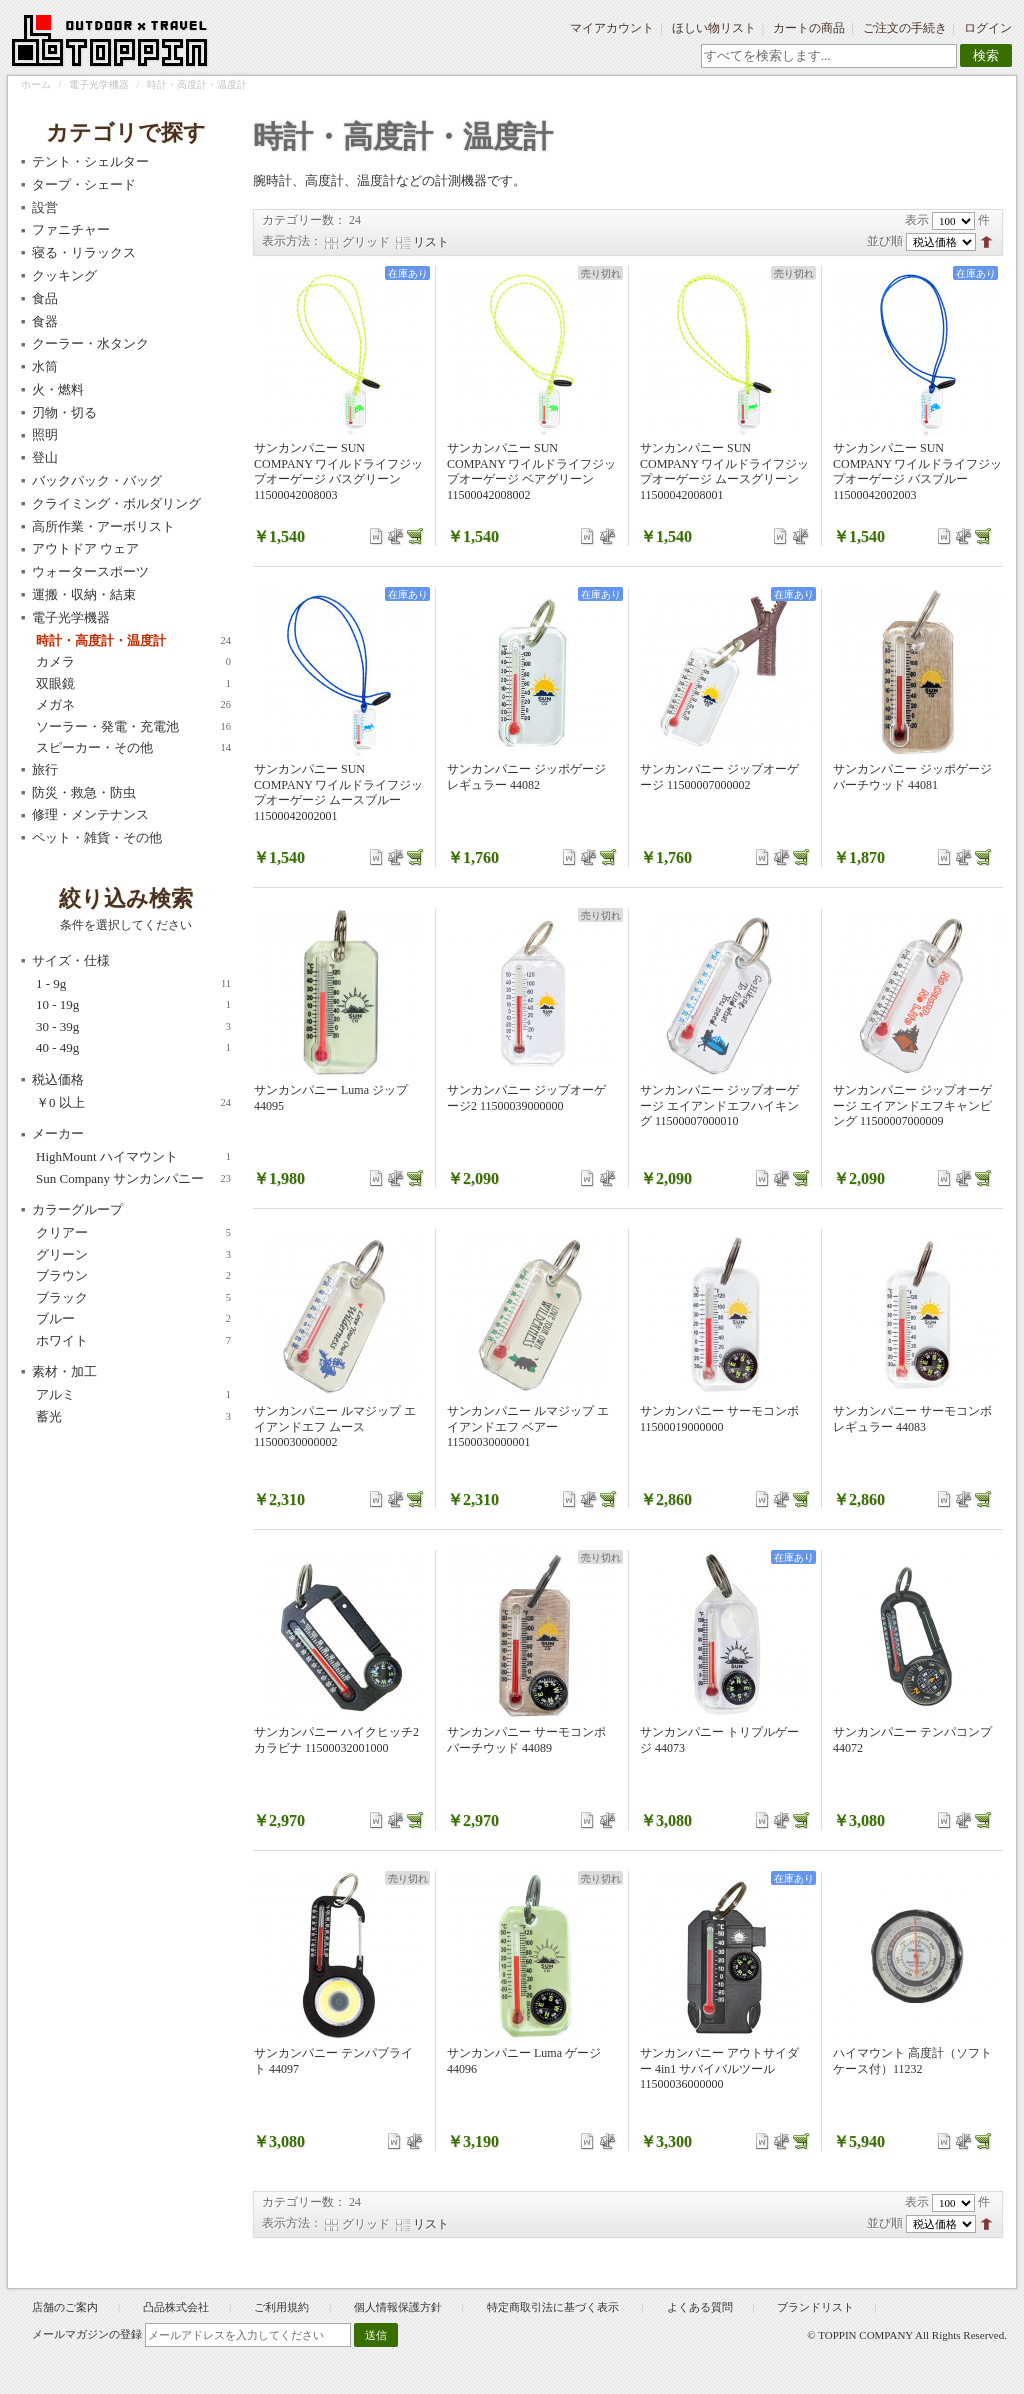 The width and height of the screenshot is (1024, 2394). Describe the element at coordinates (116, 503) in the screenshot. I see `クライミング・ボルダリング` at that location.